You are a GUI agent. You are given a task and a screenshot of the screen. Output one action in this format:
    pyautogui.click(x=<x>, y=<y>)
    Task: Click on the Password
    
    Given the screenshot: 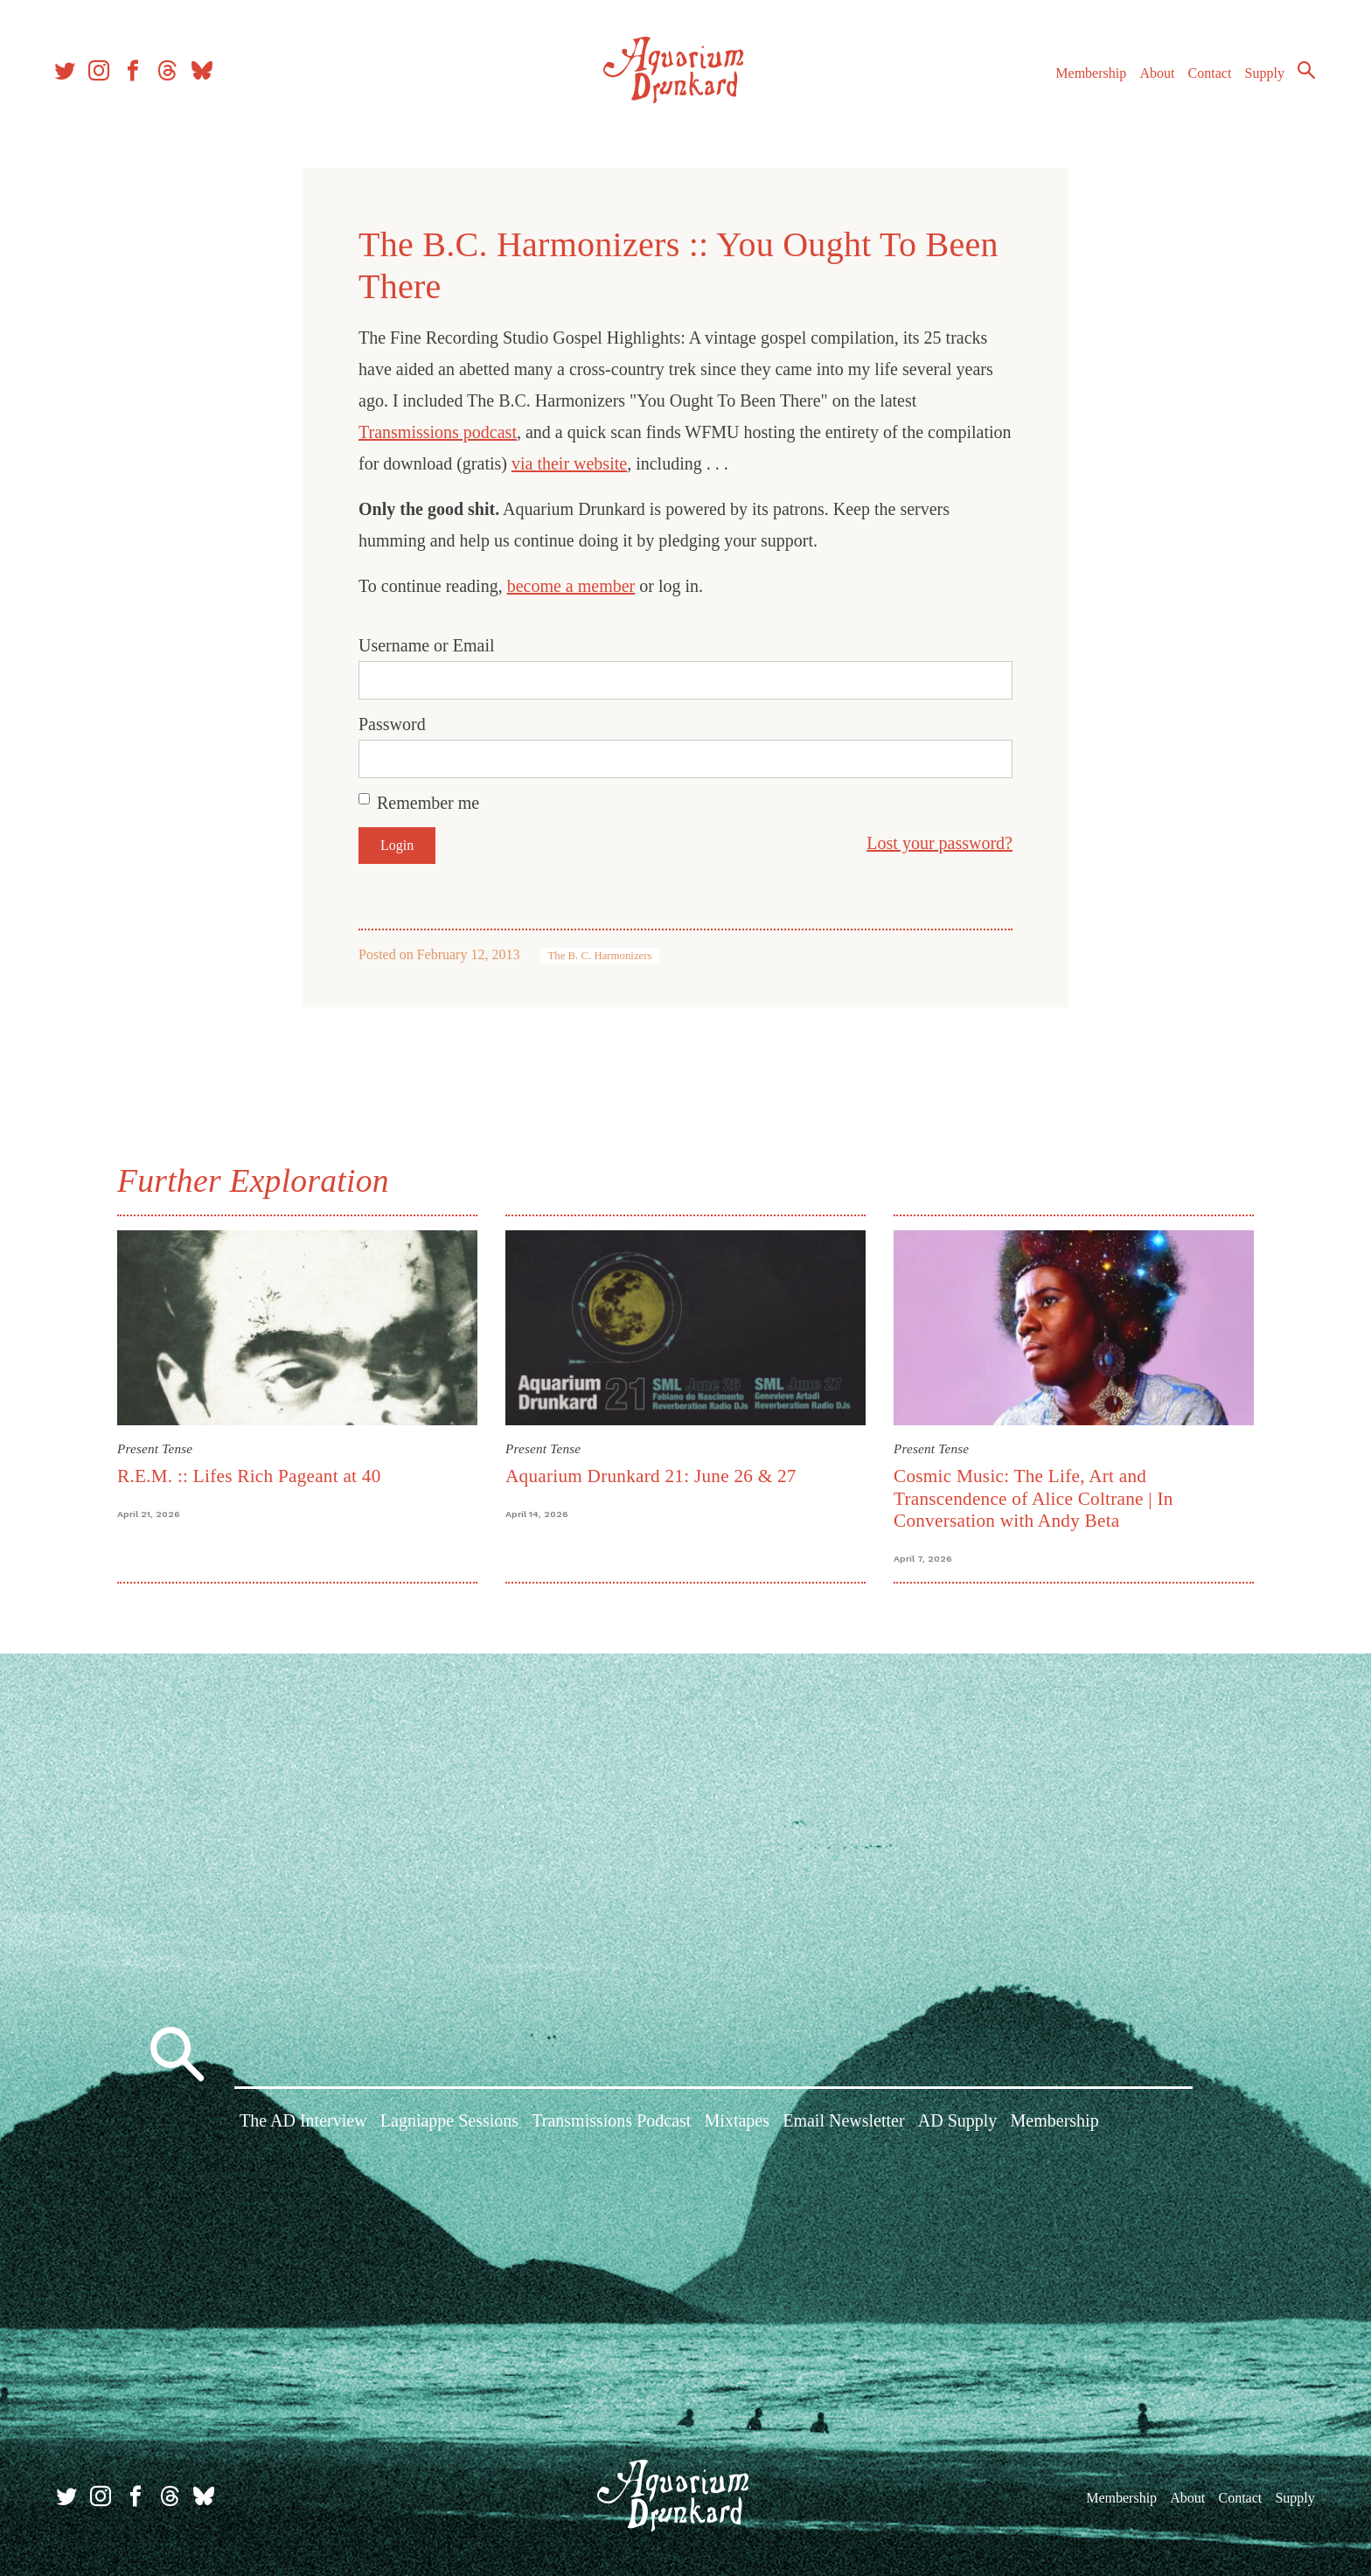 What is the action you would take?
    pyautogui.click(x=392, y=724)
    